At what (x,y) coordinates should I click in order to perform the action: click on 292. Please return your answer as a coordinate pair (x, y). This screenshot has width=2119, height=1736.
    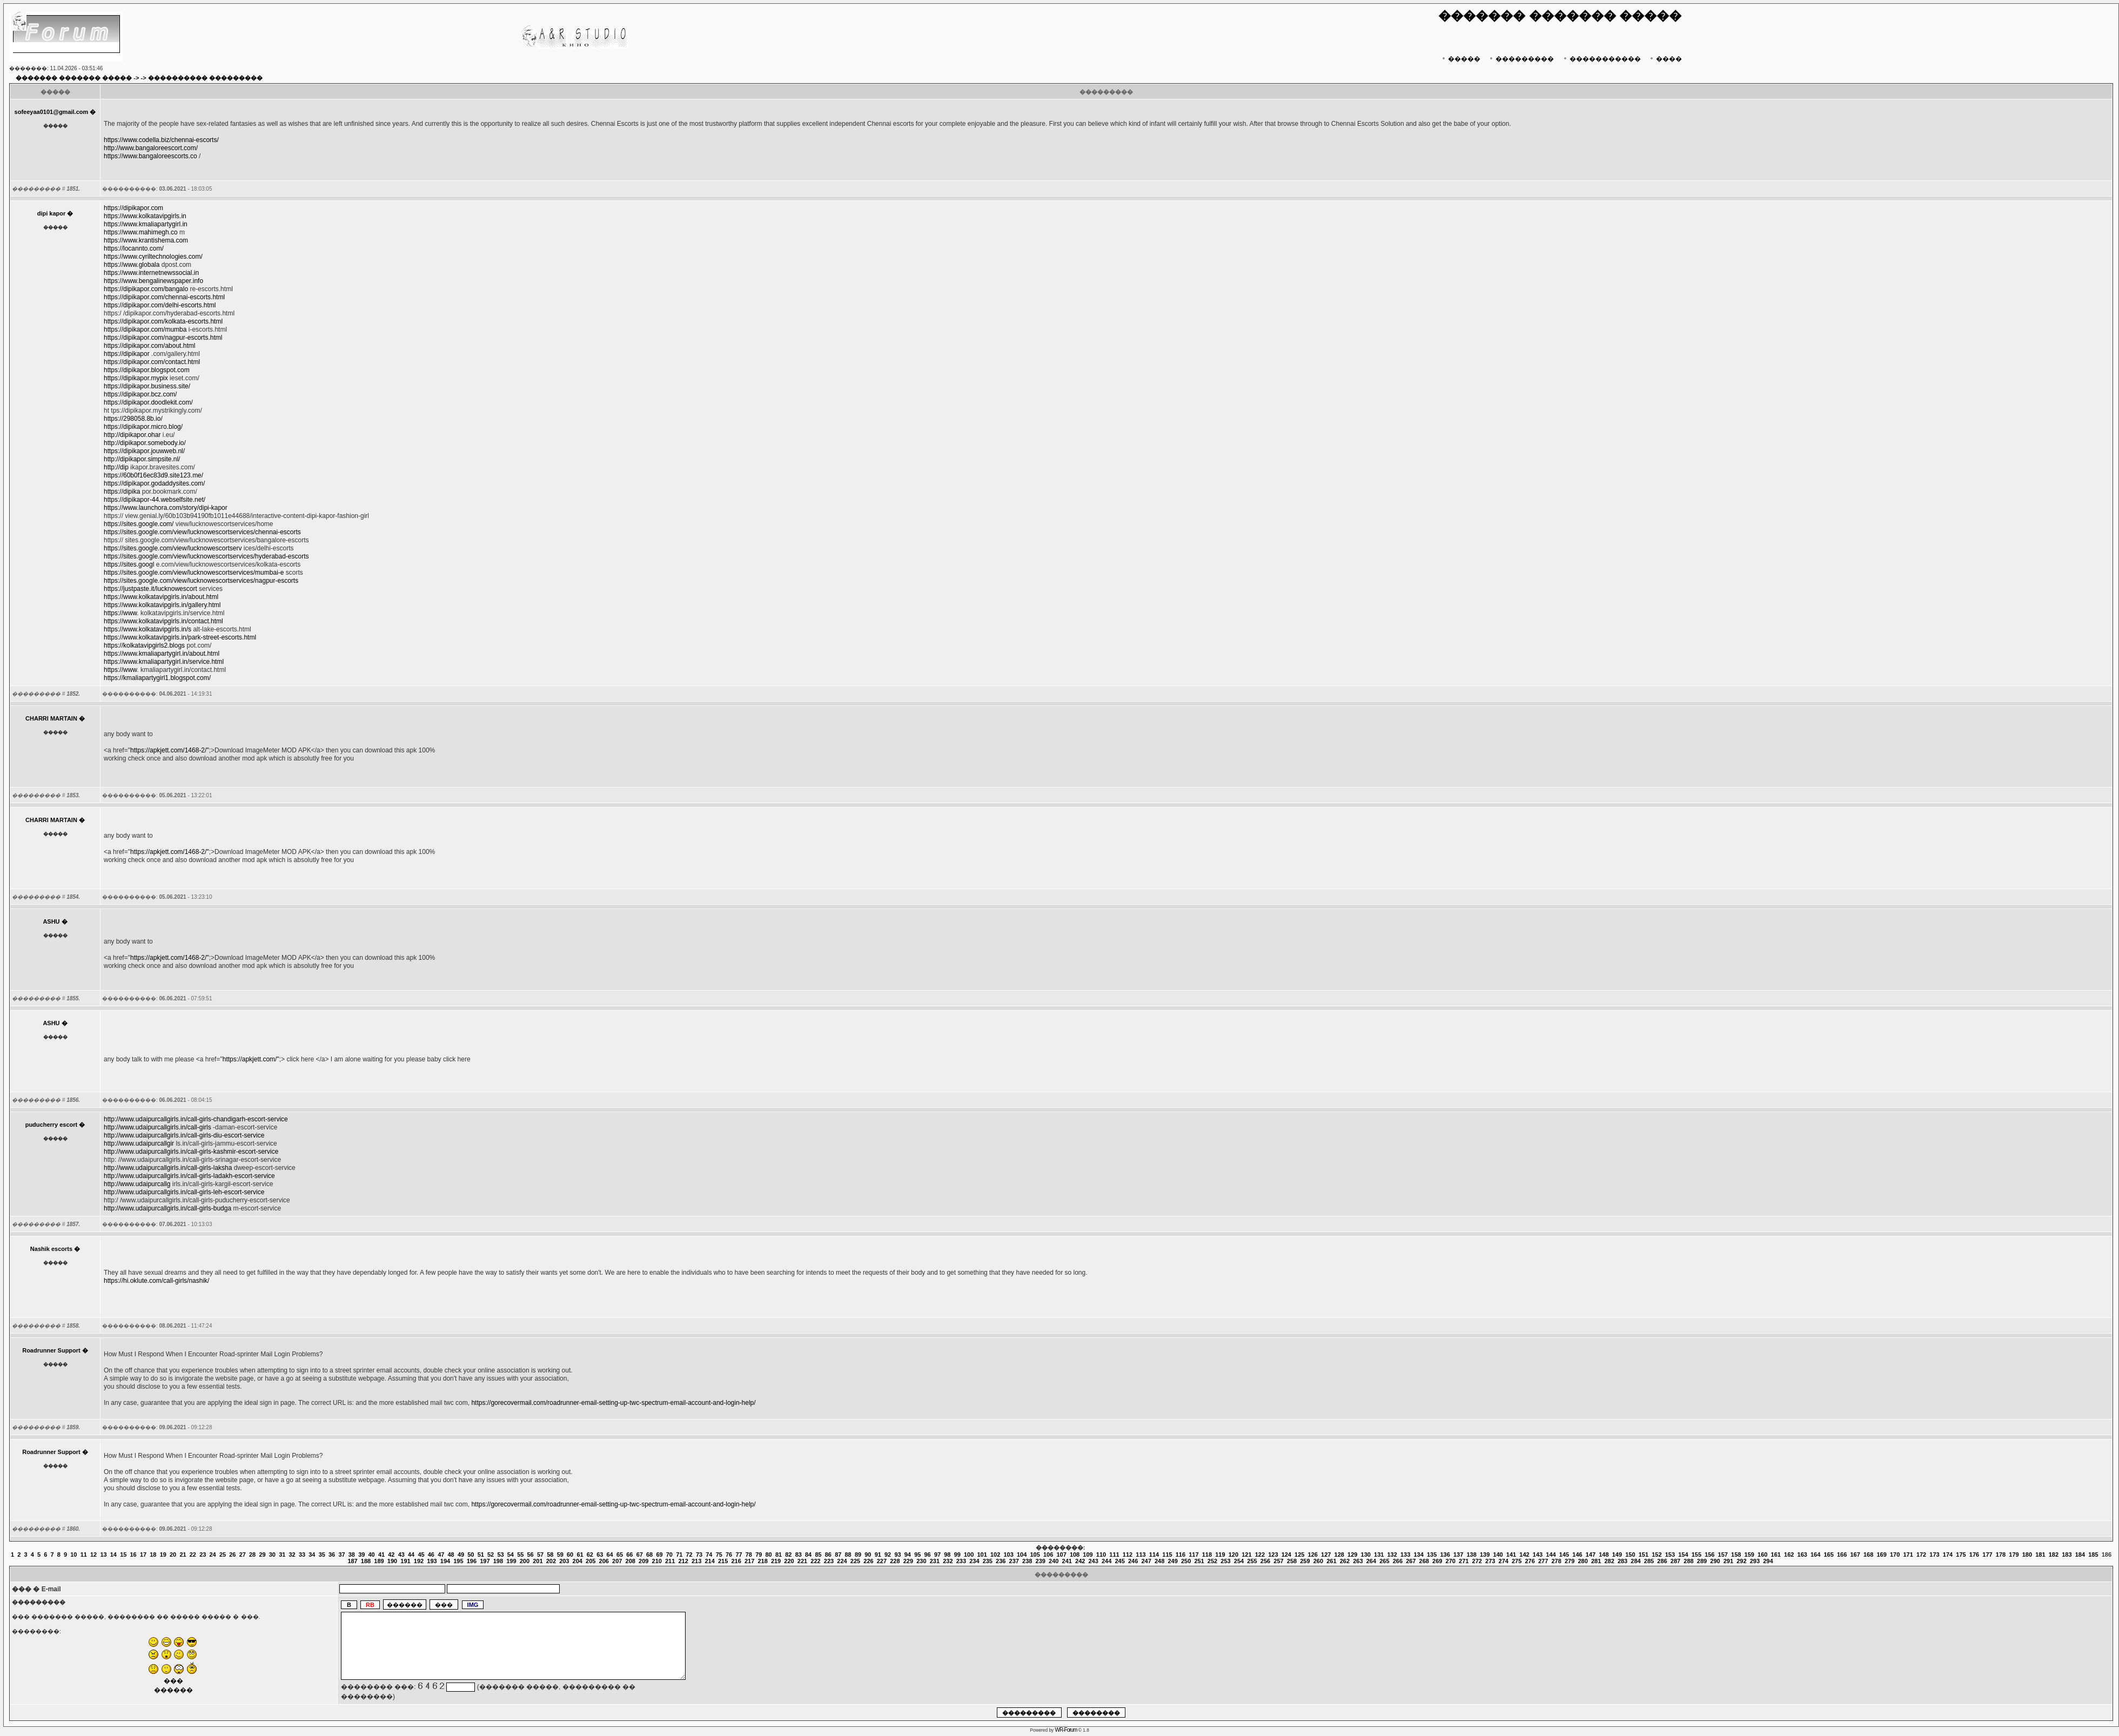
    Looking at the image, I should click on (1741, 1561).